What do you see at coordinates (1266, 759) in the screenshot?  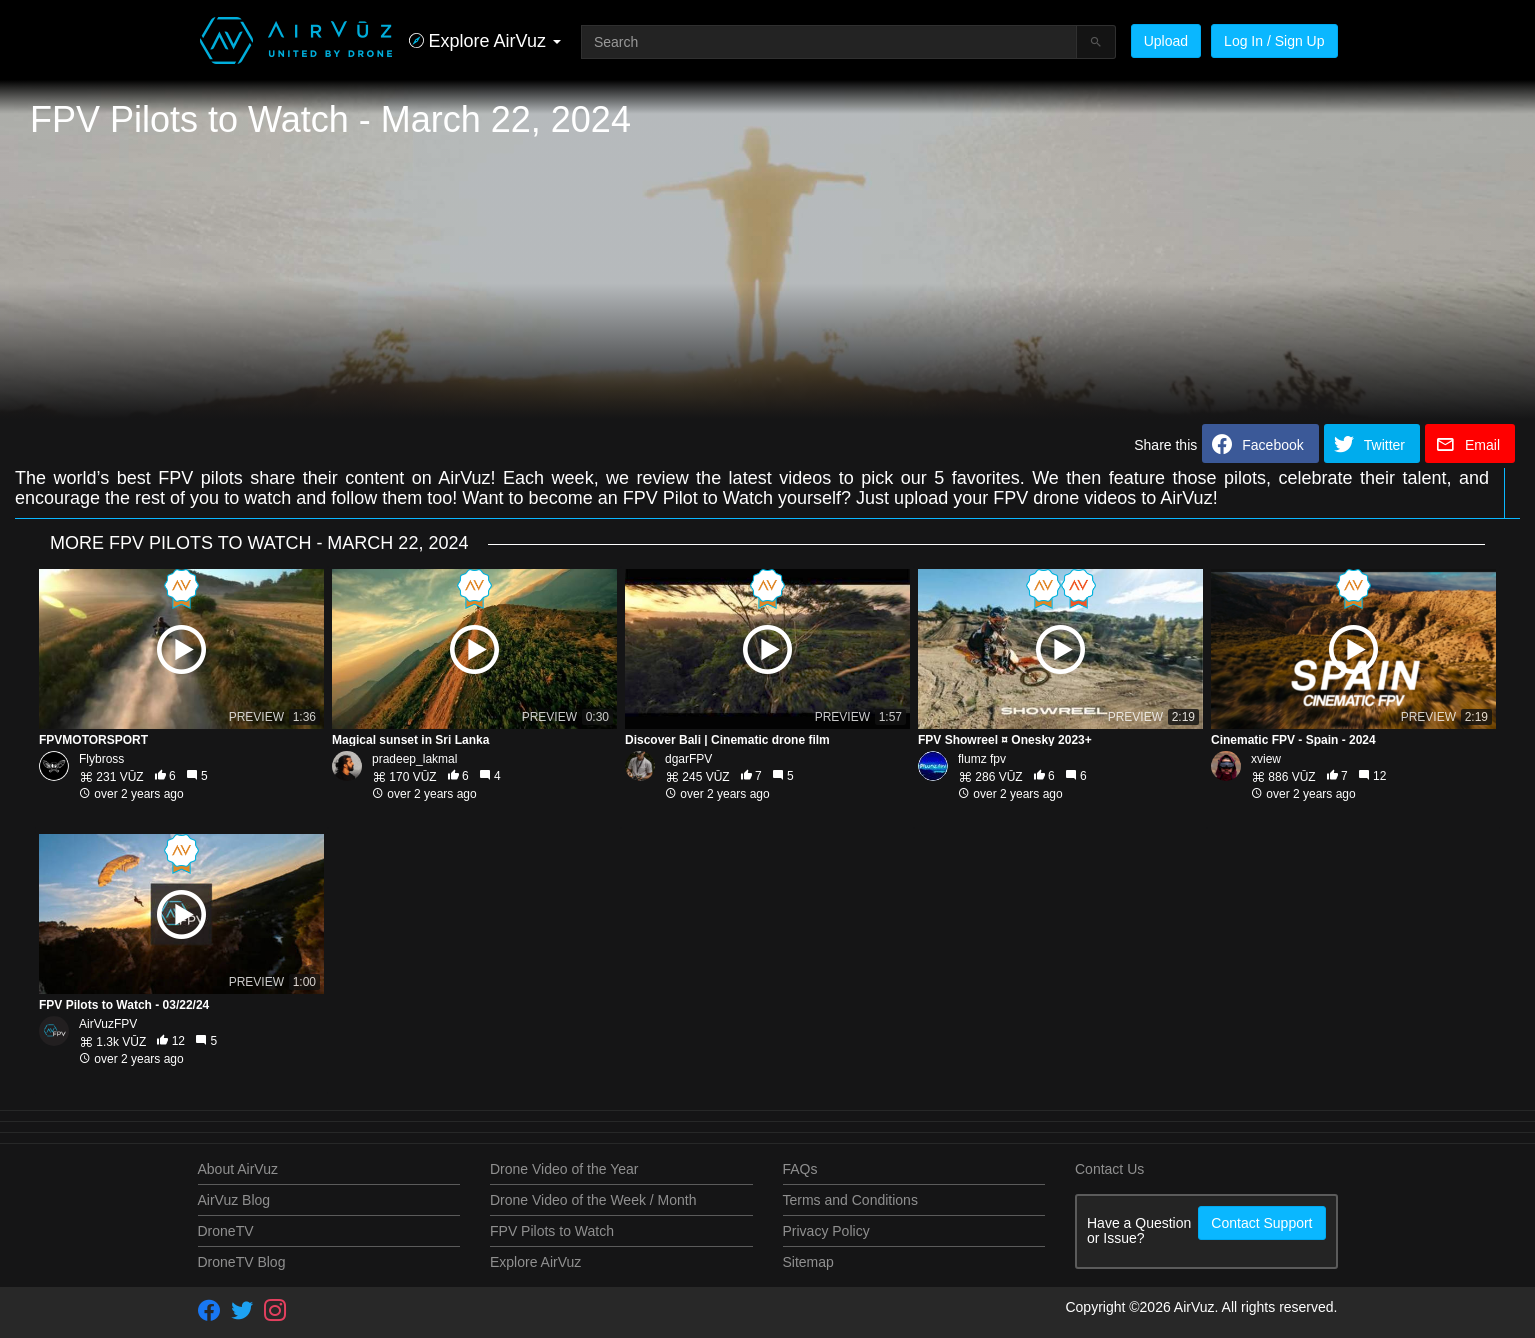 I see `xview` at bounding box center [1266, 759].